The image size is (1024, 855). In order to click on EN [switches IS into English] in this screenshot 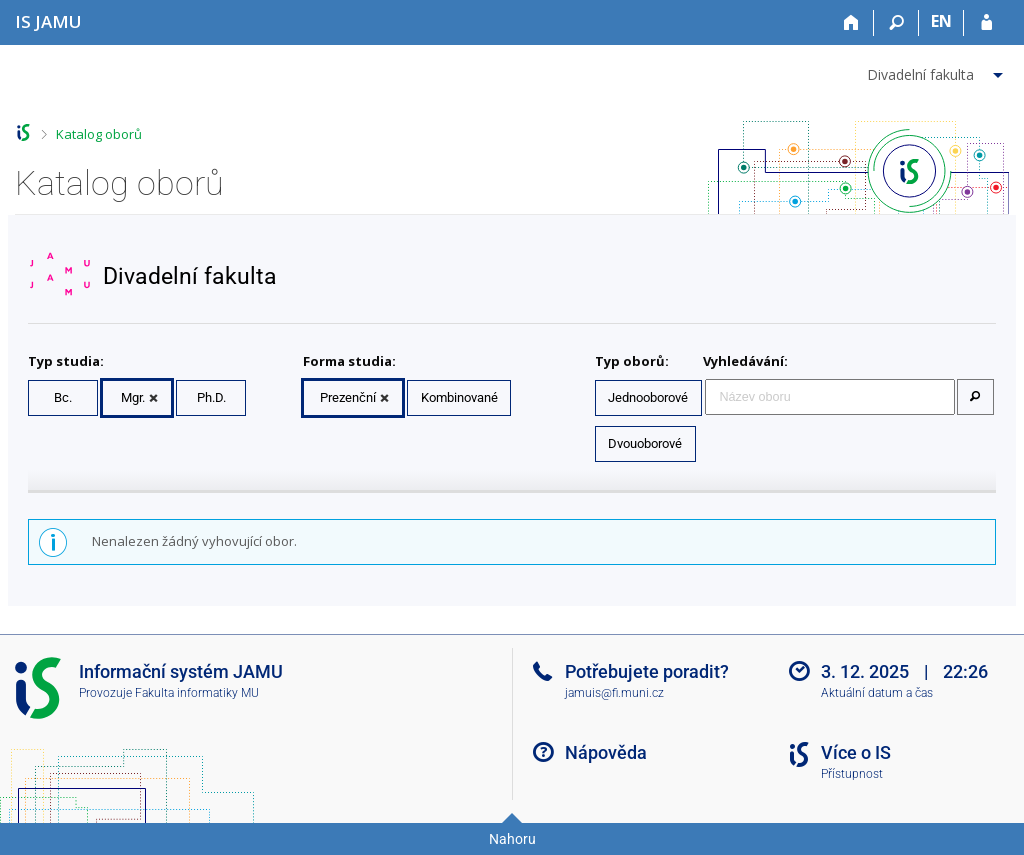, I will do `click(941, 21)`.